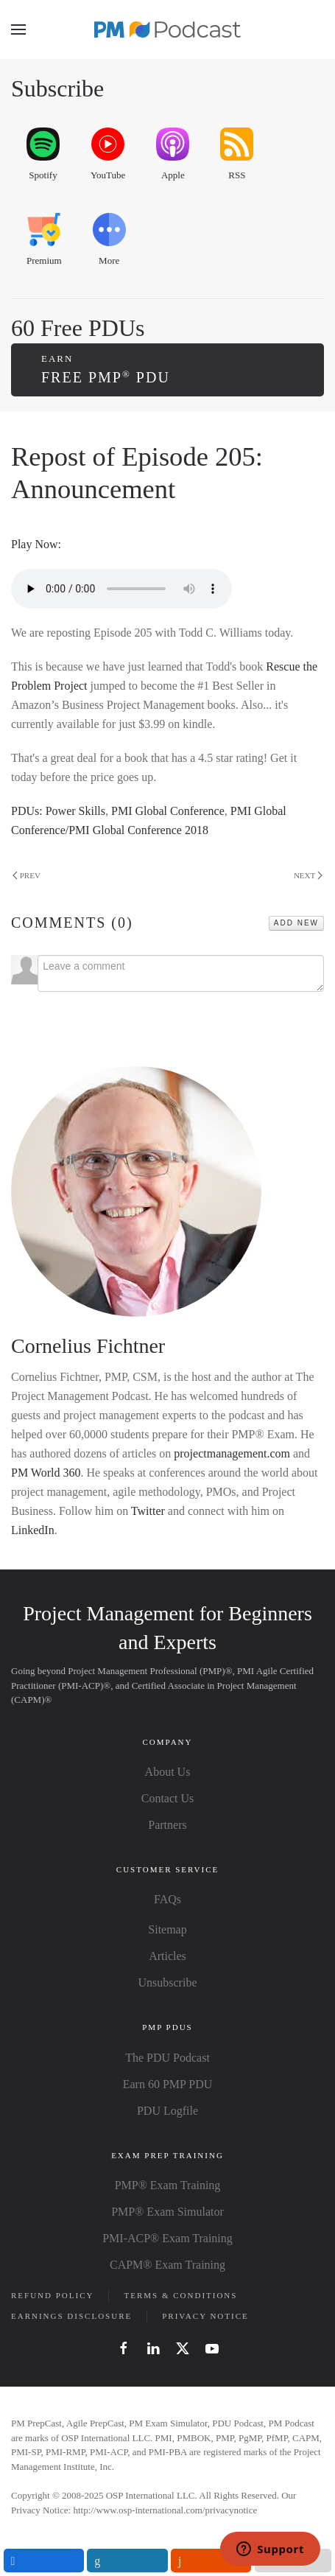 The image size is (335, 2576). Describe the element at coordinates (167, 1825) in the screenshot. I see `Partners` at that location.